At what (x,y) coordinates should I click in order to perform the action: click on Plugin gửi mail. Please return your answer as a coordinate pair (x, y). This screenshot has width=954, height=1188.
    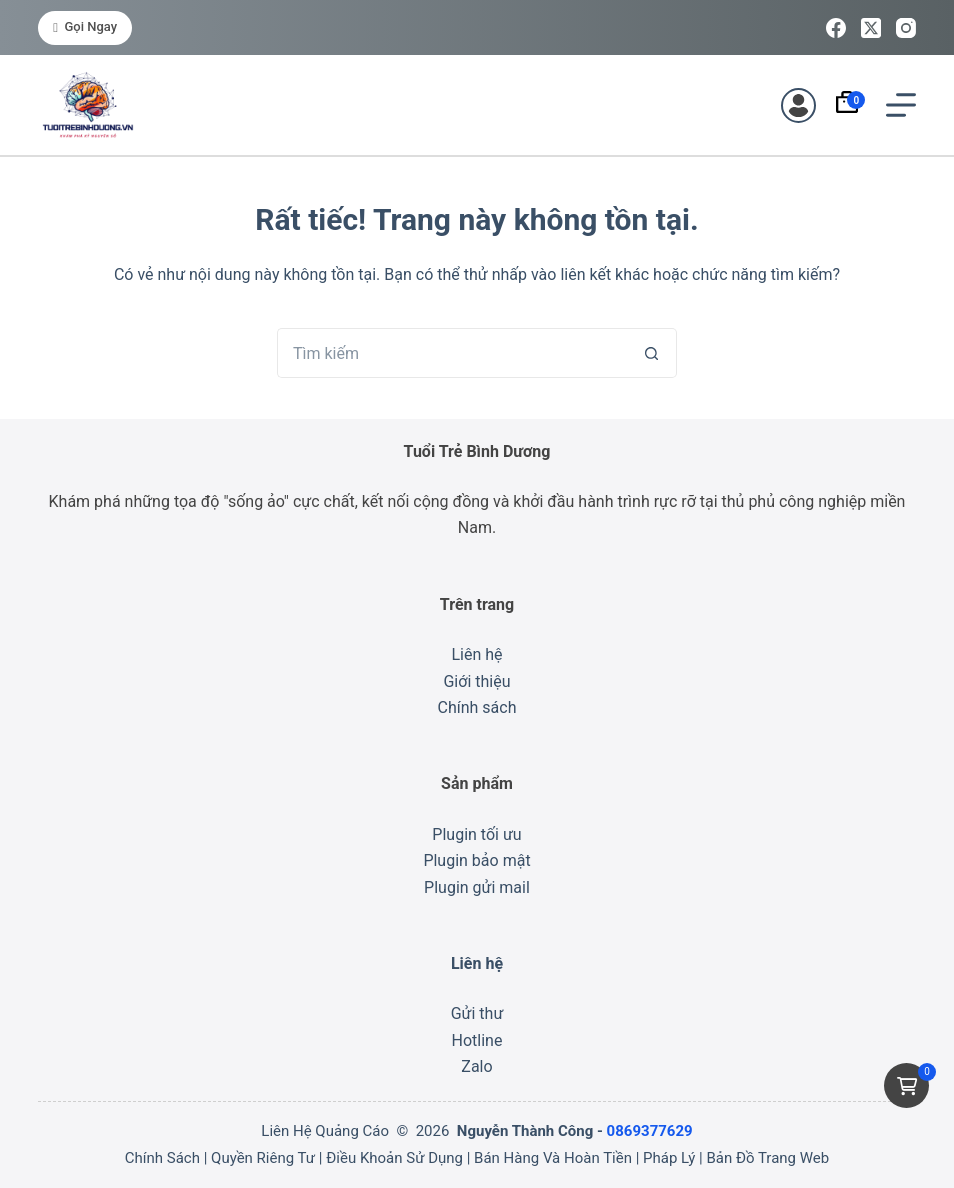
    Looking at the image, I should click on (477, 887).